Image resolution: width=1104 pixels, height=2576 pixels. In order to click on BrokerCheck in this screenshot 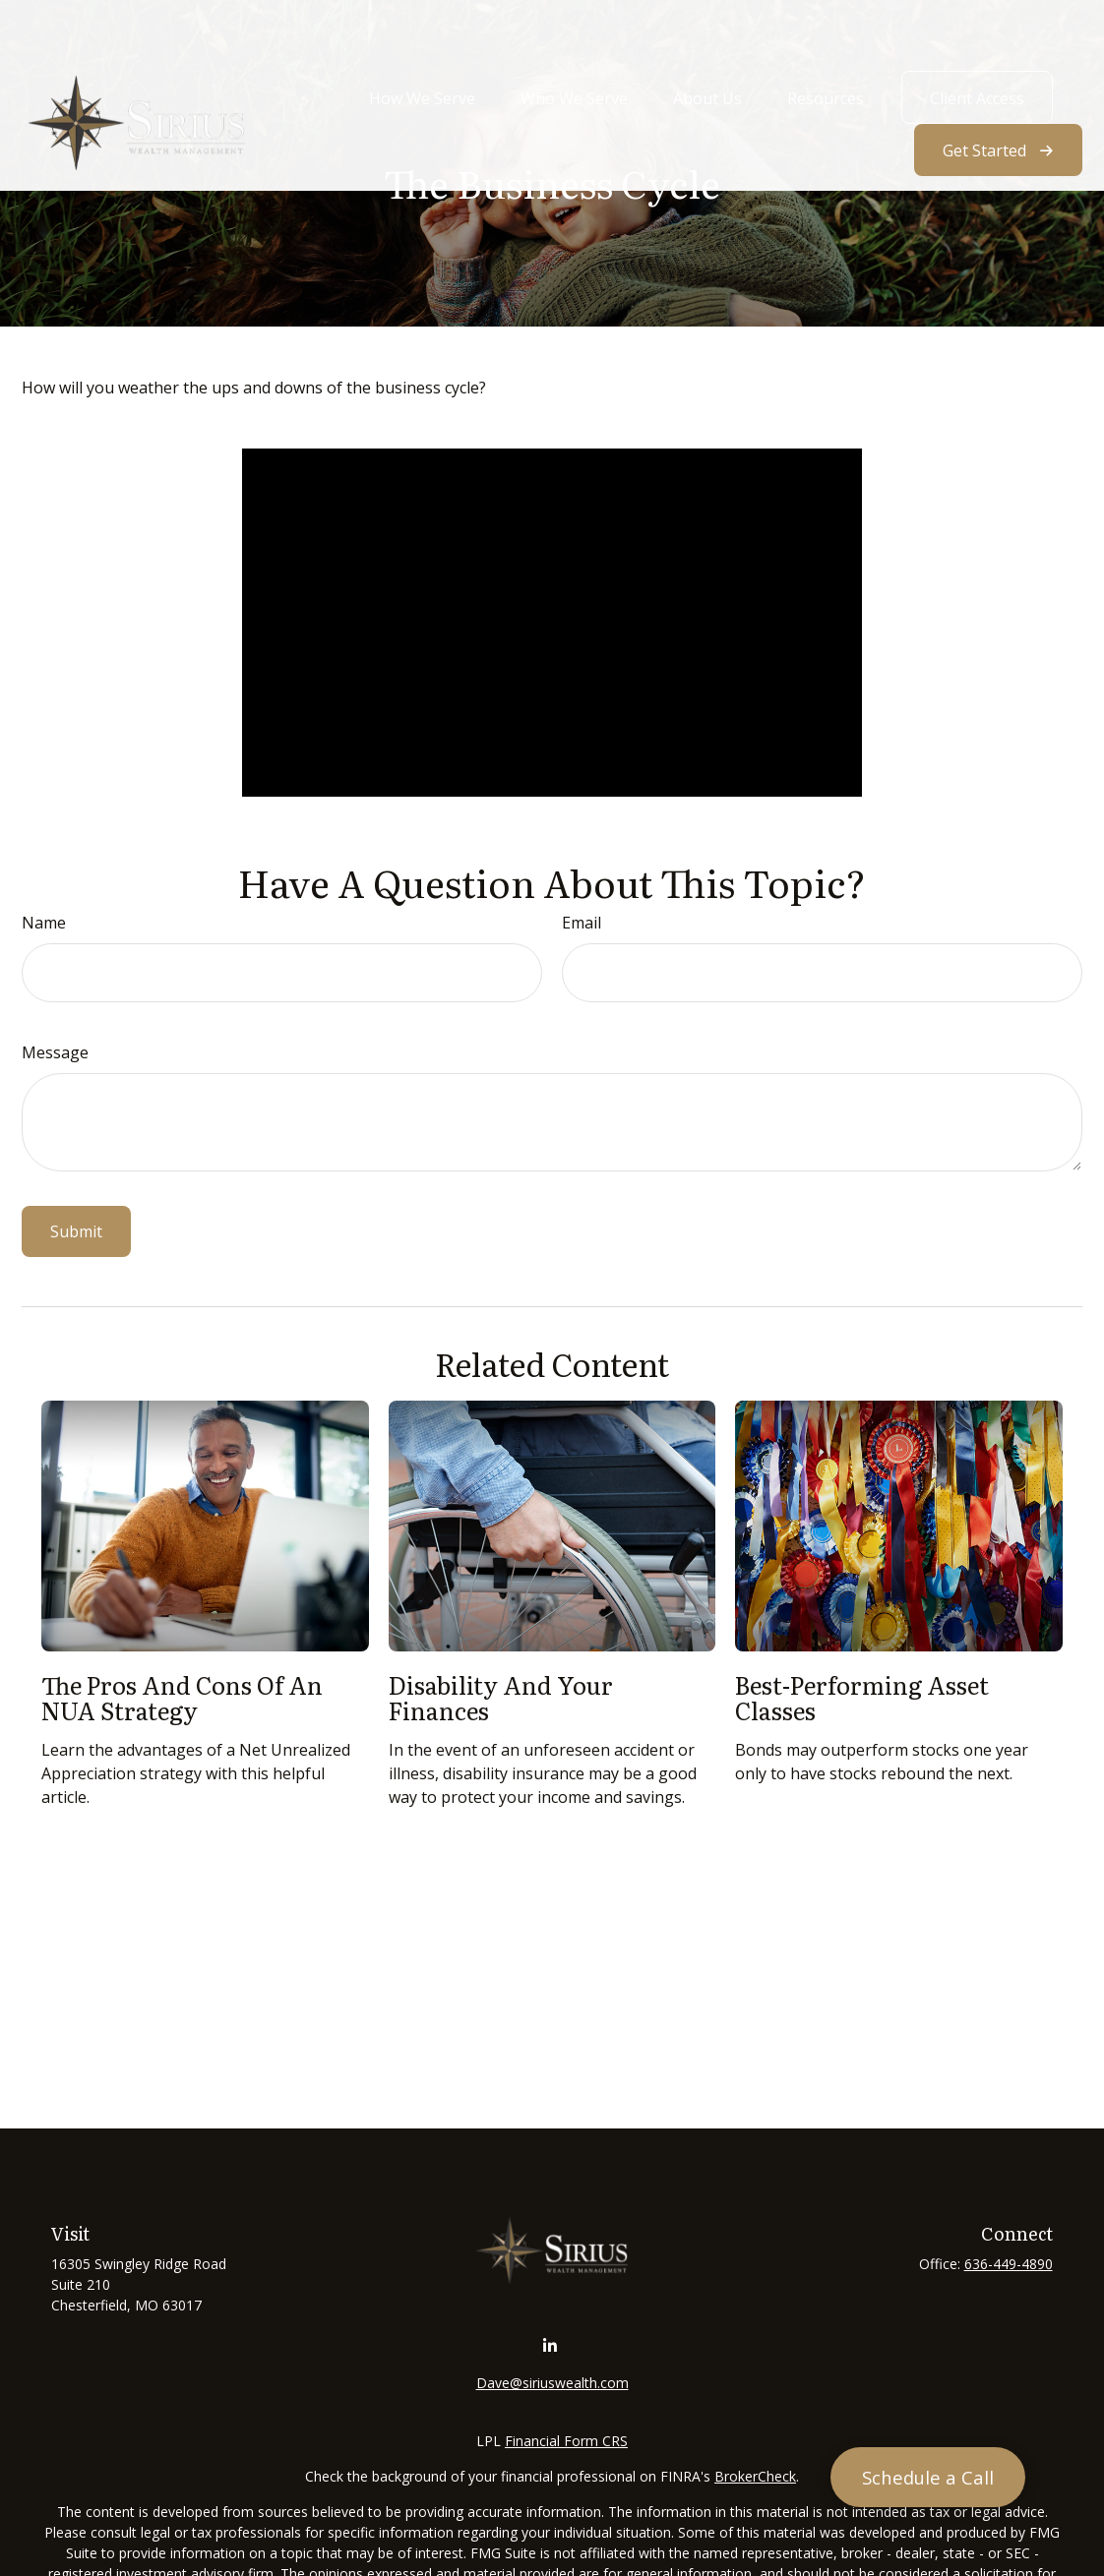, I will do `click(755, 2476)`.